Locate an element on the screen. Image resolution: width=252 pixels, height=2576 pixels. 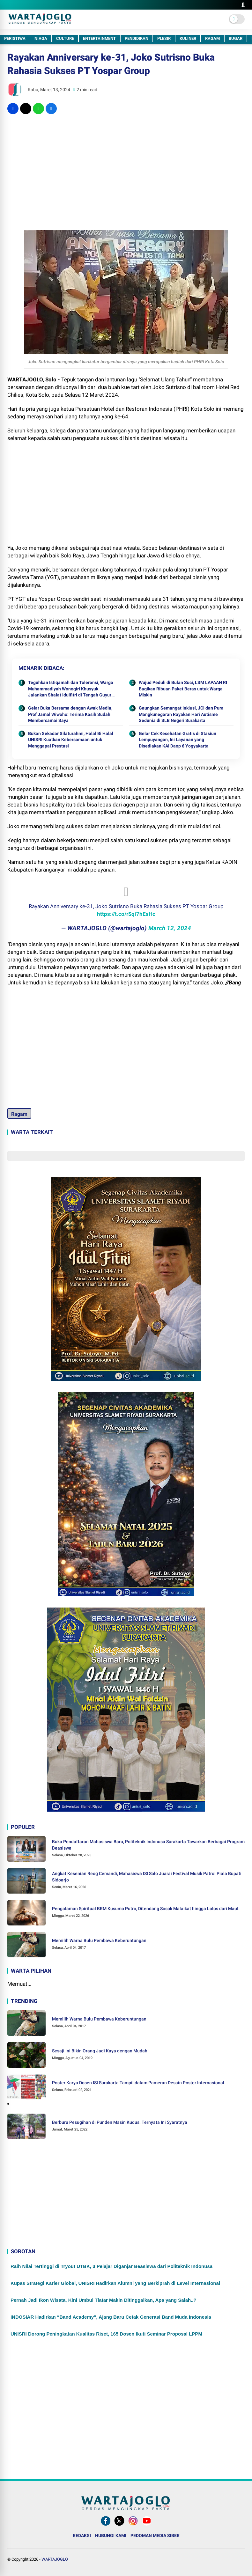
Bukan Sekadar Silaturahmi, Halal Bi Halal UNISRI Kuatkan Kebersamaan untuk Menggapai Prestasi is located at coordinates (70, 739).